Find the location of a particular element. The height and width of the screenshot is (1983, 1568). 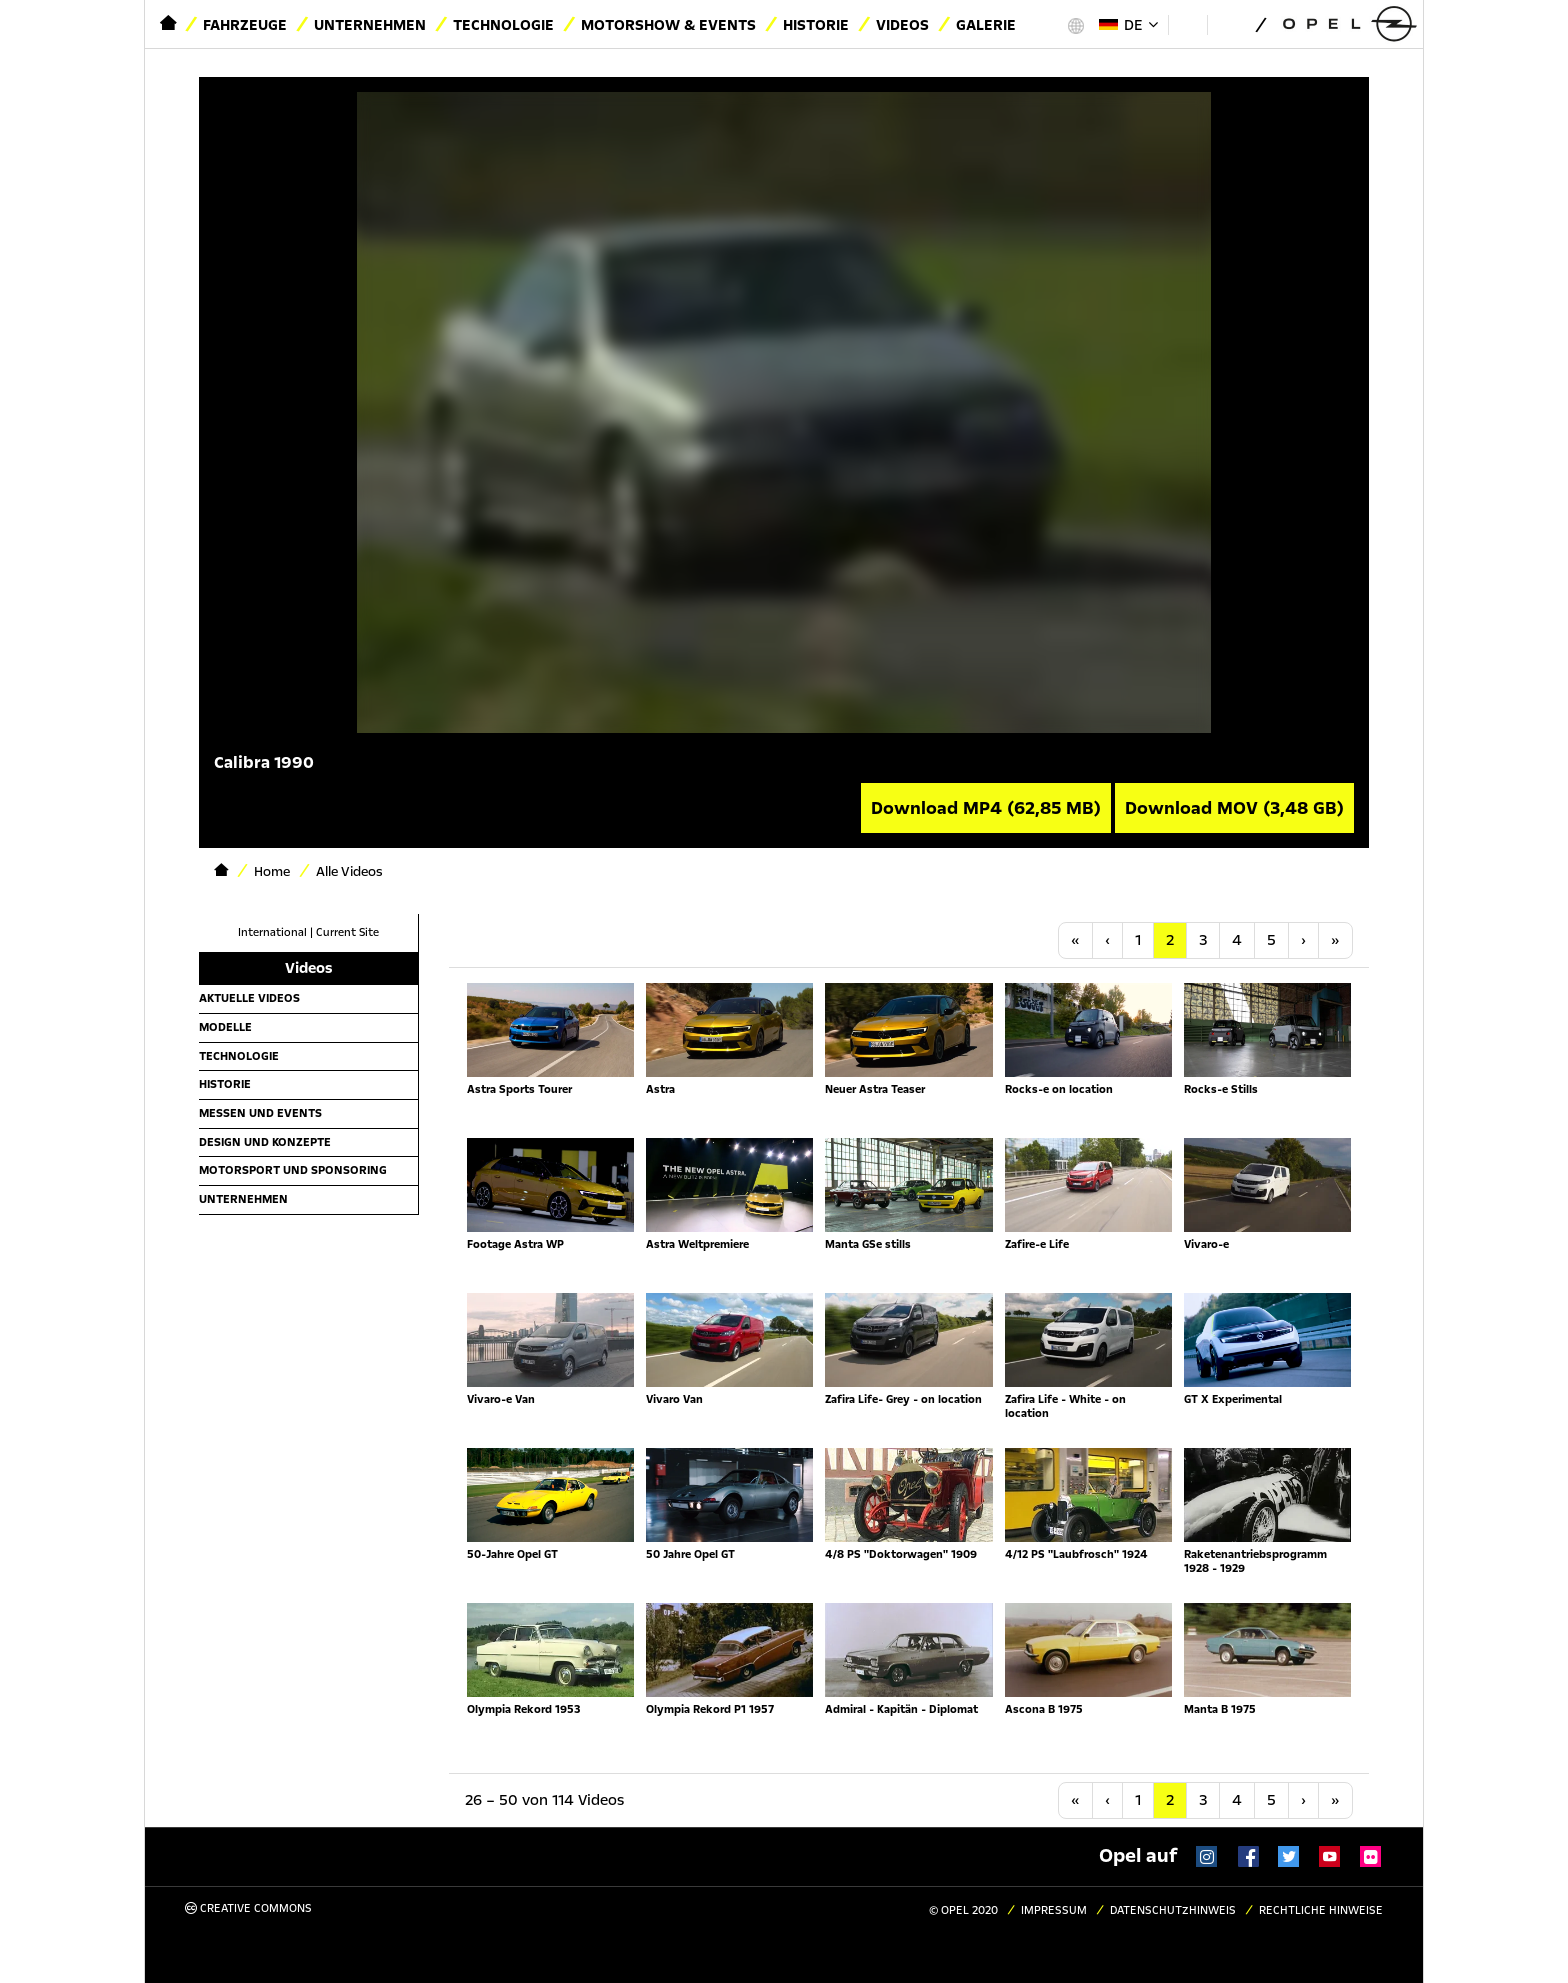

Download MP4 is located at coordinates (986, 808).